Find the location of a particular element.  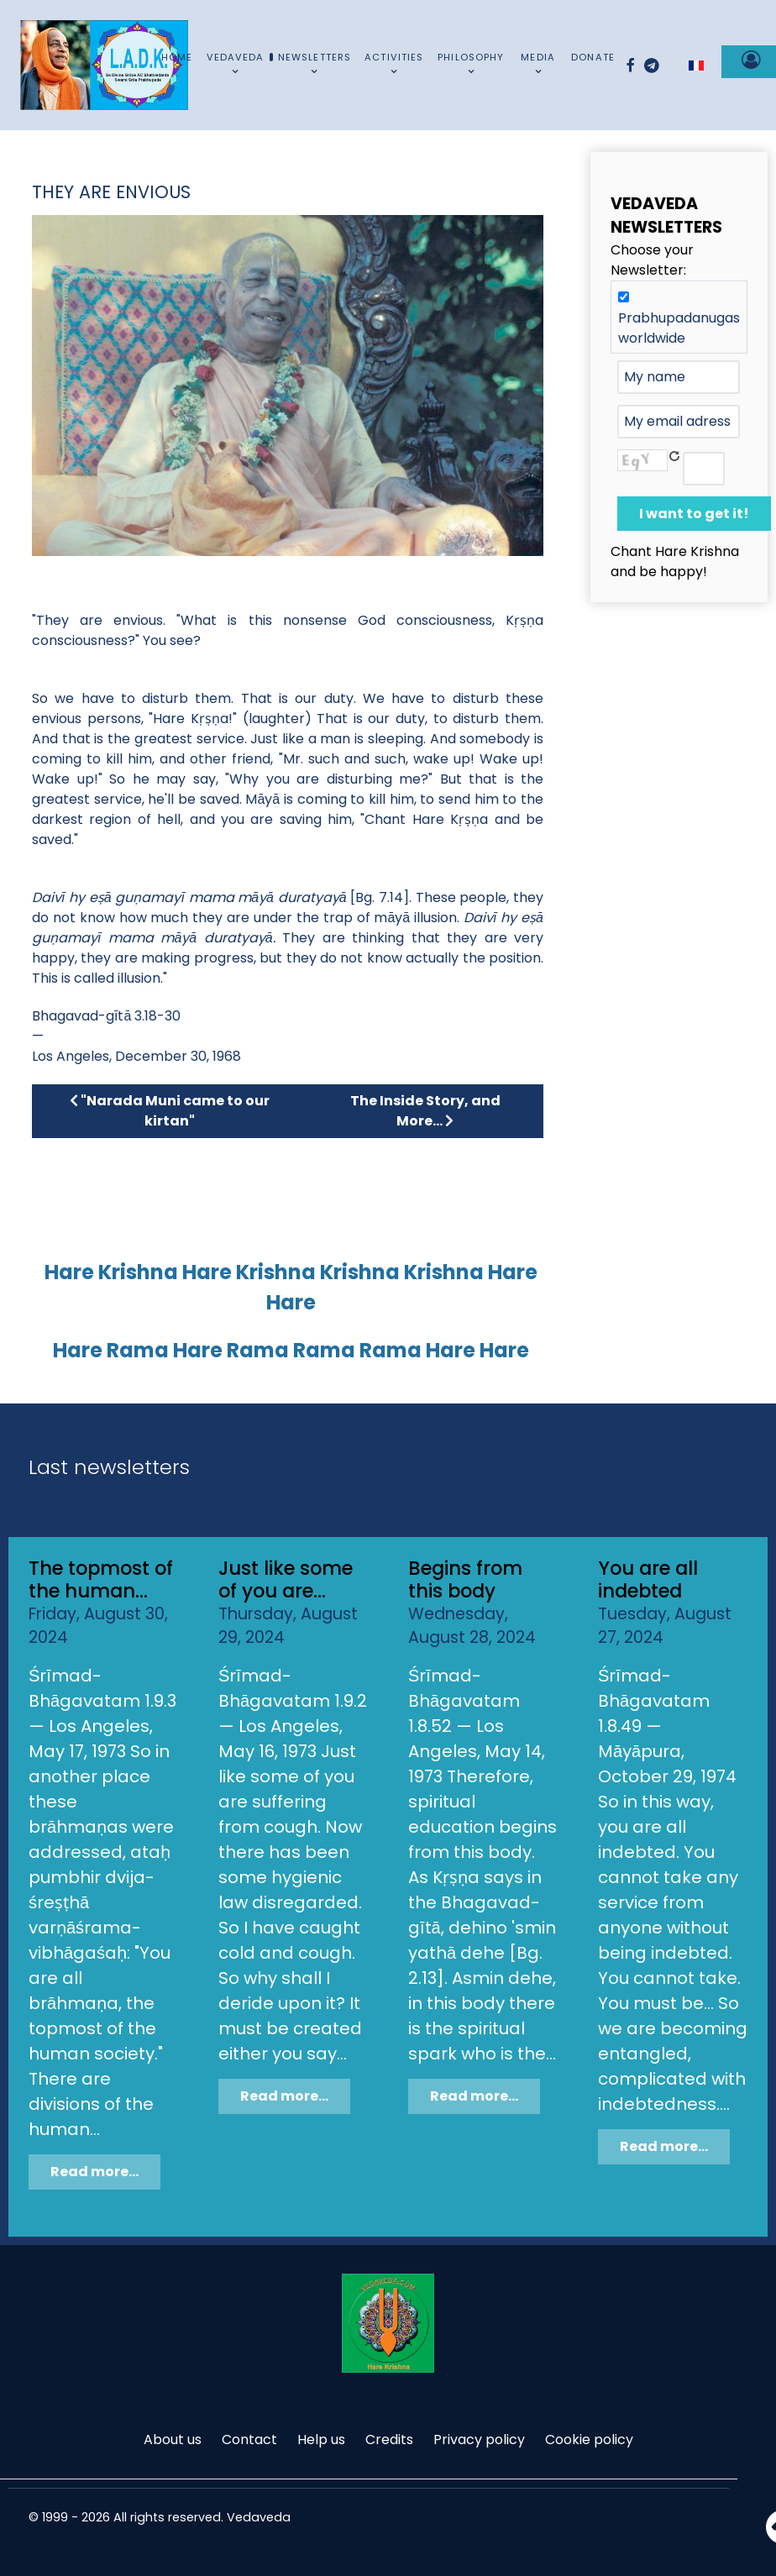

Cookie policy is located at coordinates (589, 2439).